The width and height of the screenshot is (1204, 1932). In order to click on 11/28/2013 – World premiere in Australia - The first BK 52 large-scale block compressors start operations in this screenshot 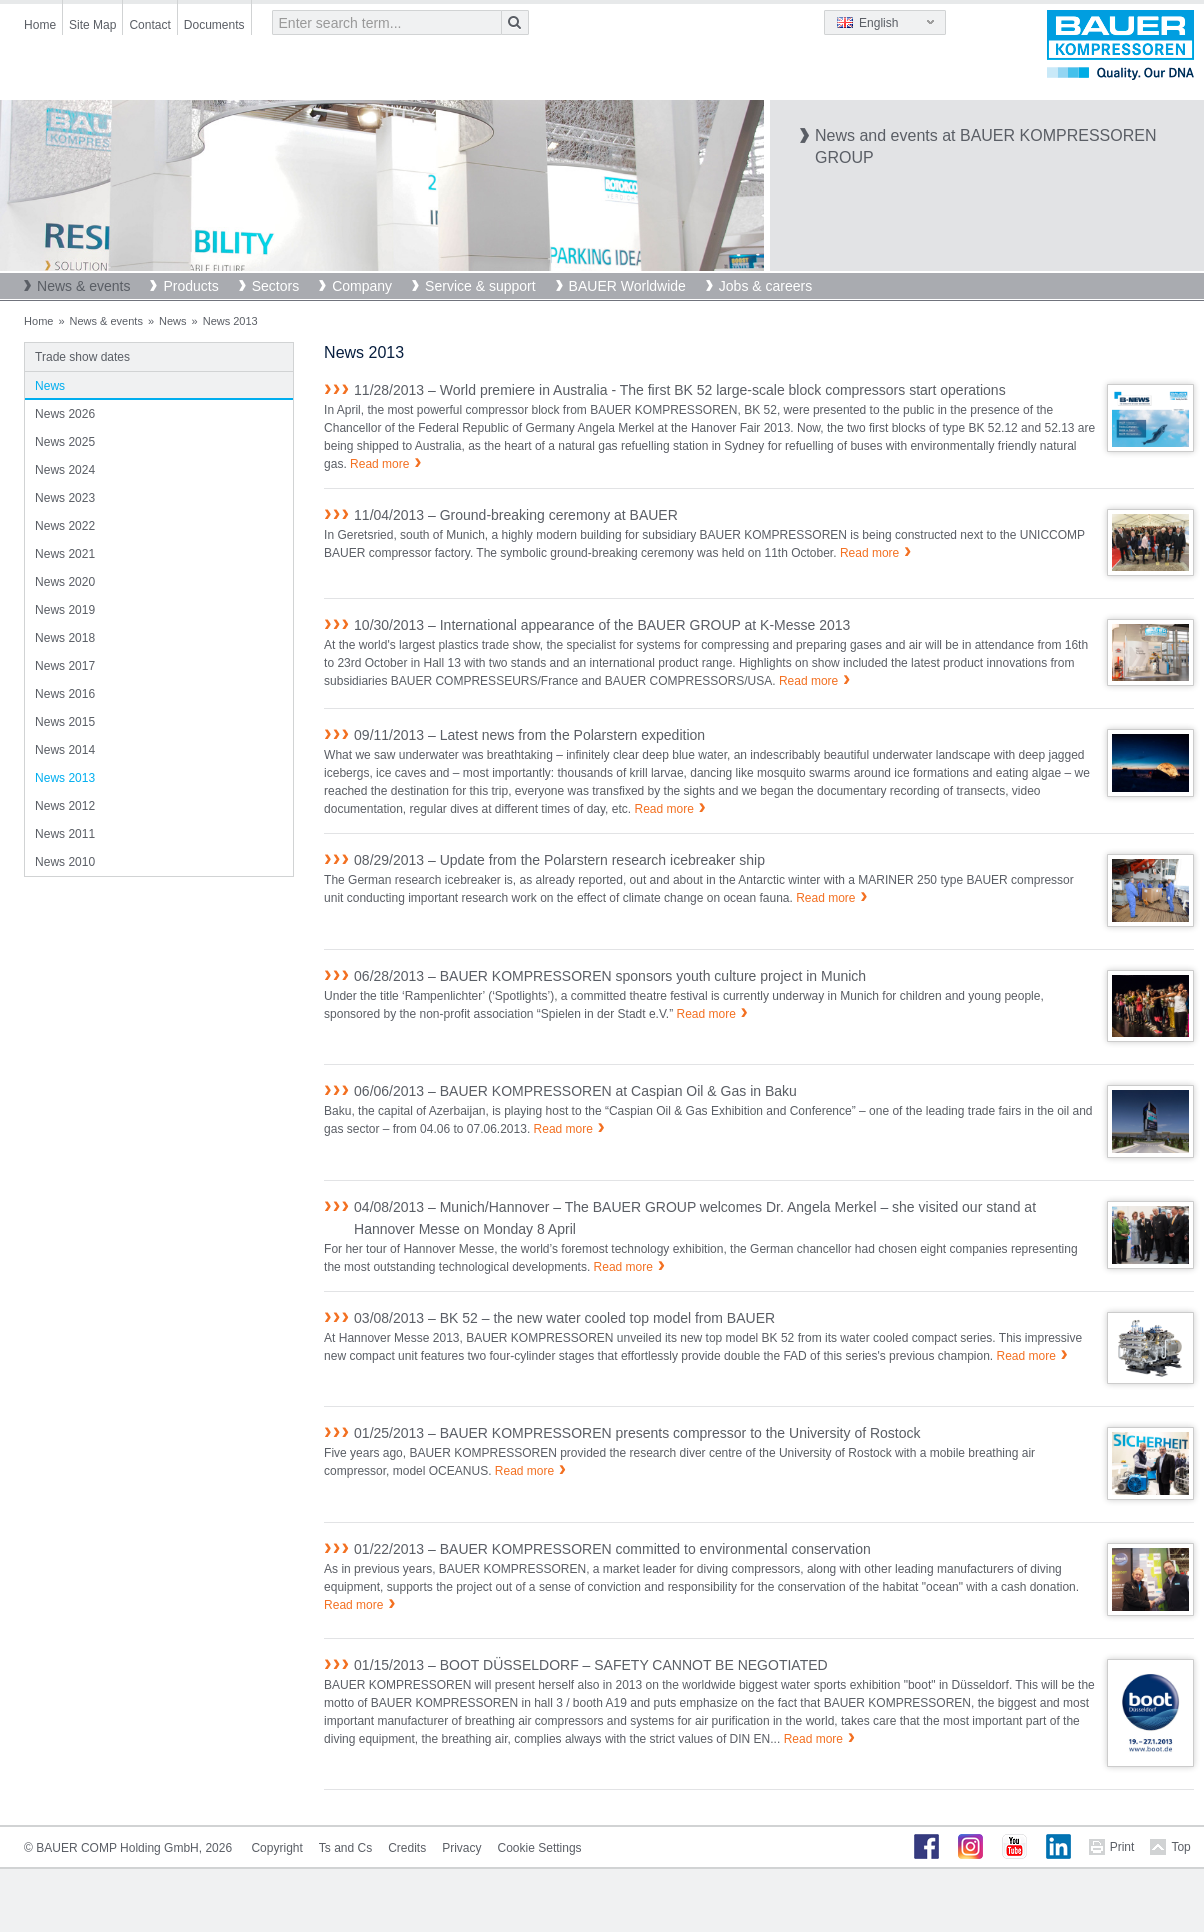, I will do `click(680, 390)`.